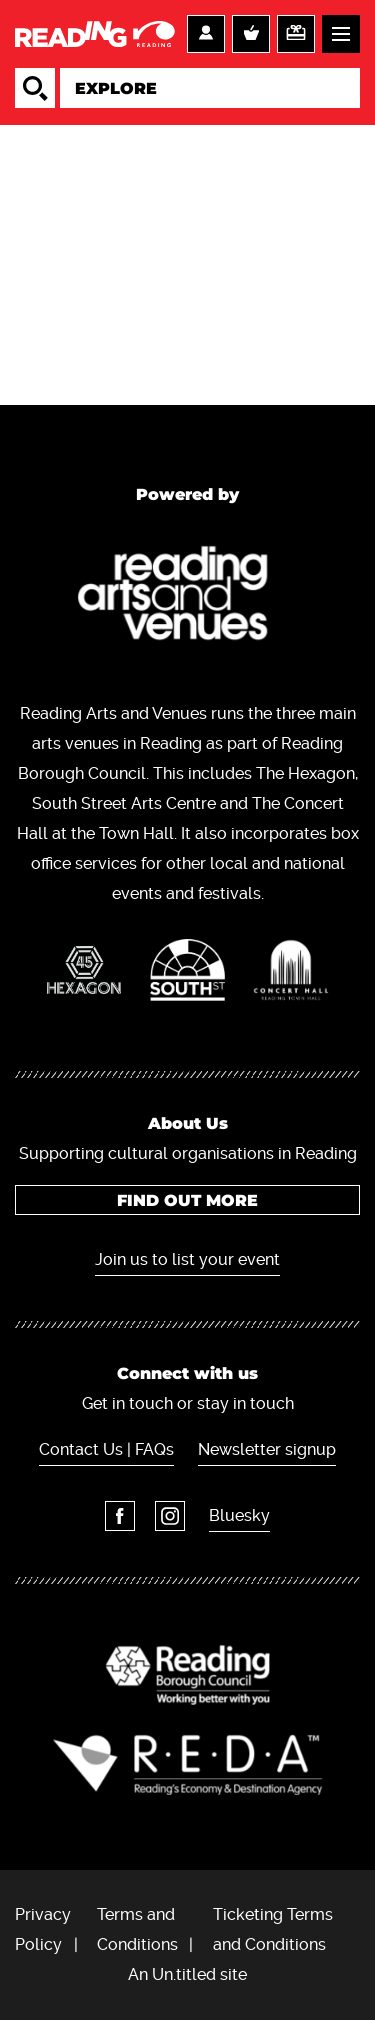 The width and height of the screenshot is (375, 2021). What do you see at coordinates (120, 1516) in the screenshot?
I see `Facebook` at bounding box center [120, 1516].